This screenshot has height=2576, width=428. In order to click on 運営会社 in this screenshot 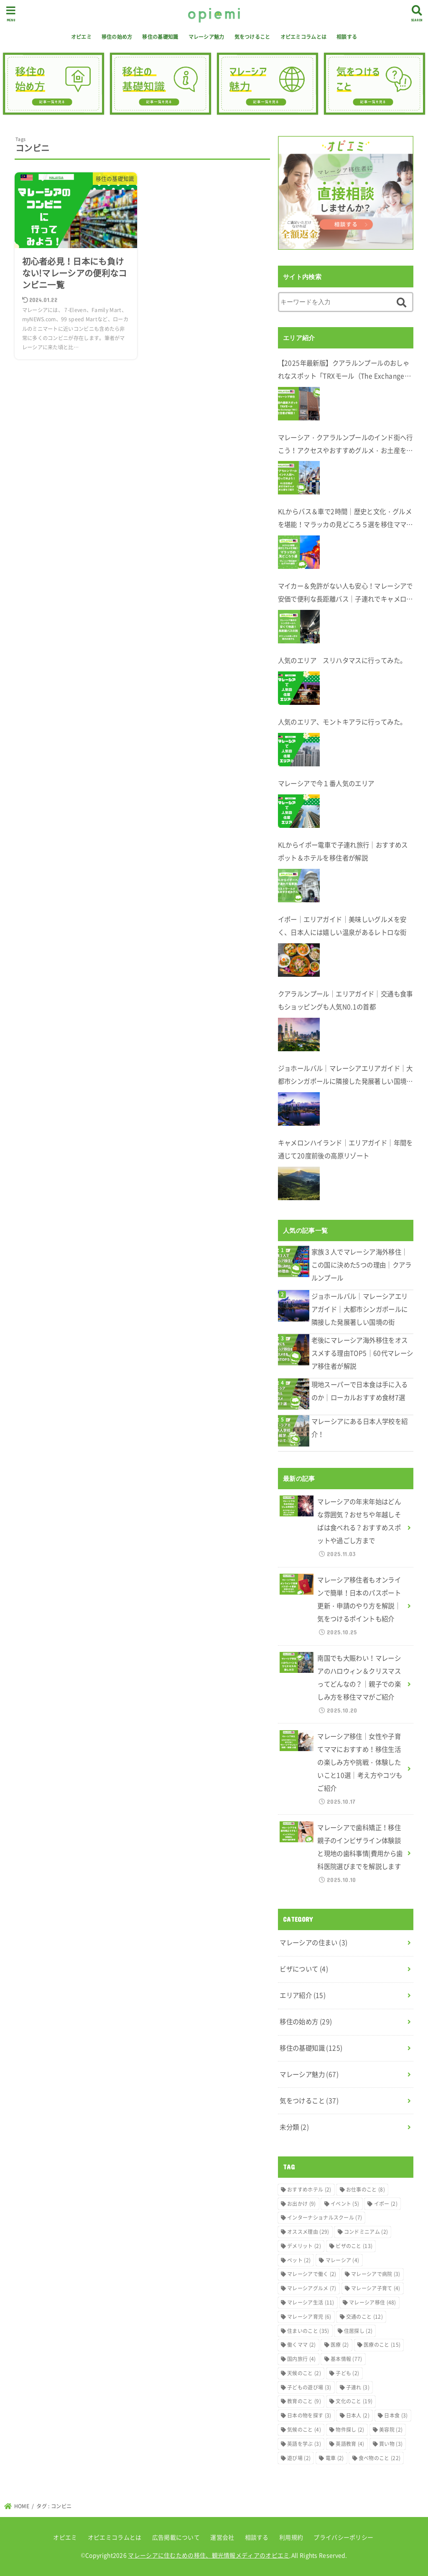, I will do `click(222, 2537)`.